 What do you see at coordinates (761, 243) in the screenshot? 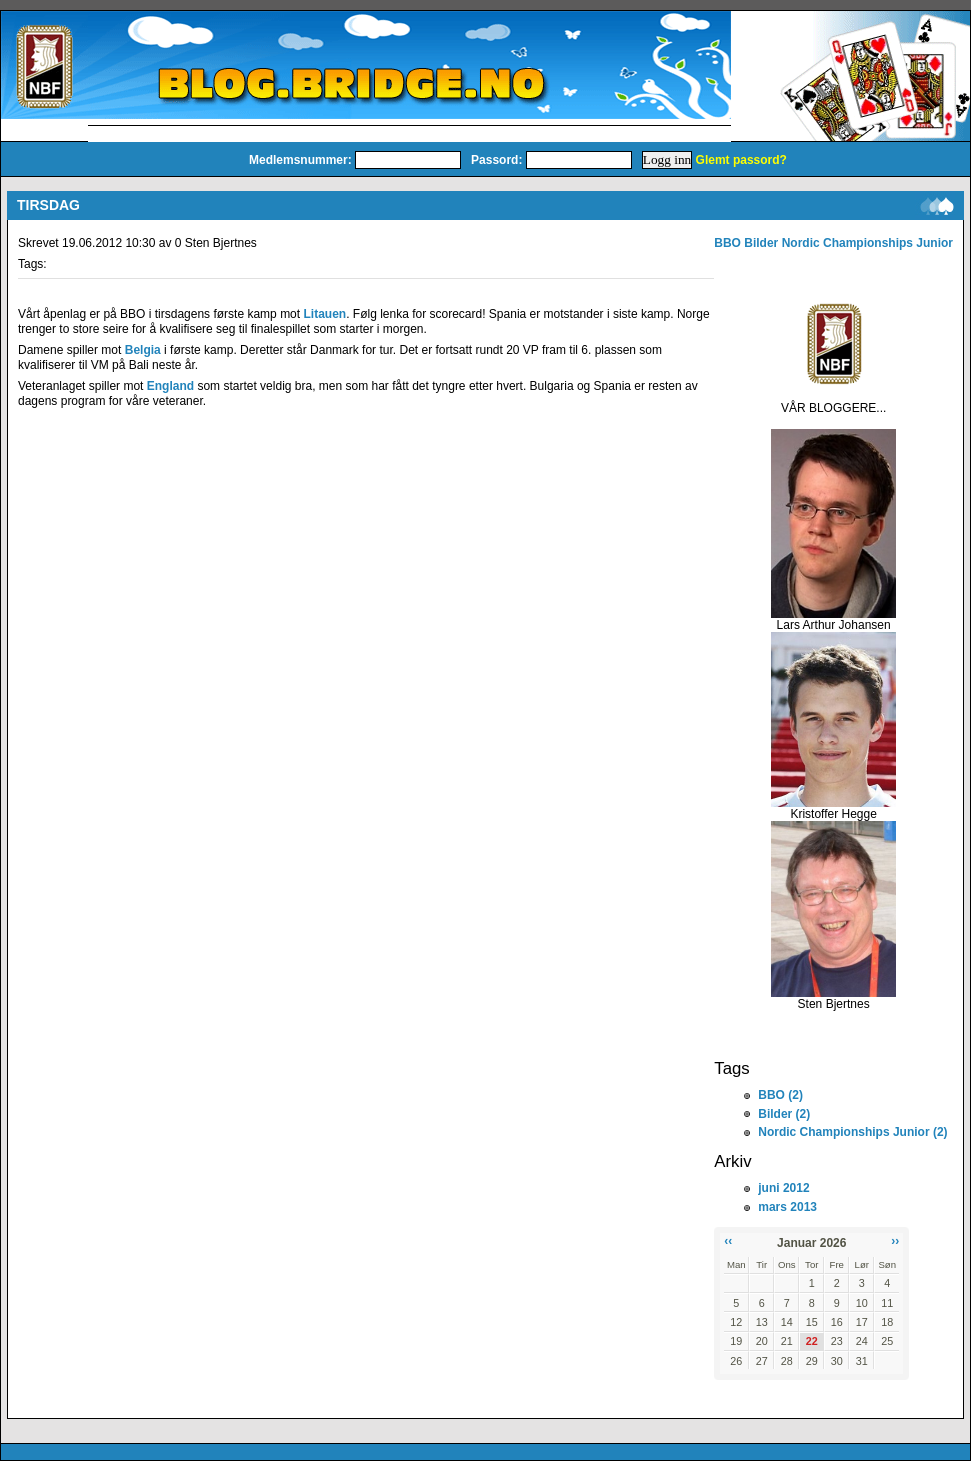
I see `Bilder` at bounding box center [761, 243].